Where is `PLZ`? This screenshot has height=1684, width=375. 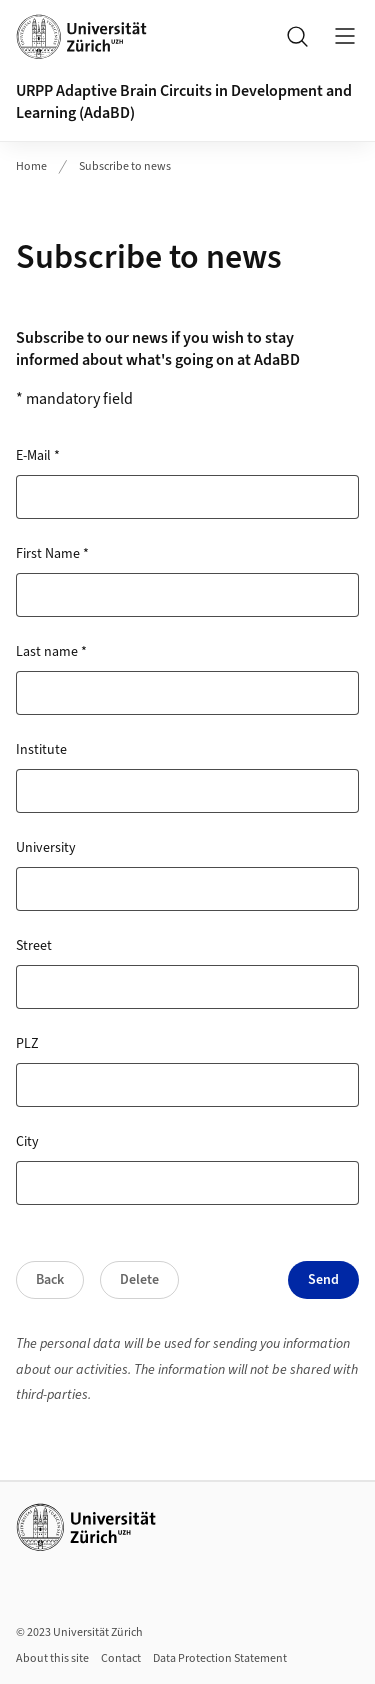 PLZ is located at coordinates (27, 1044).